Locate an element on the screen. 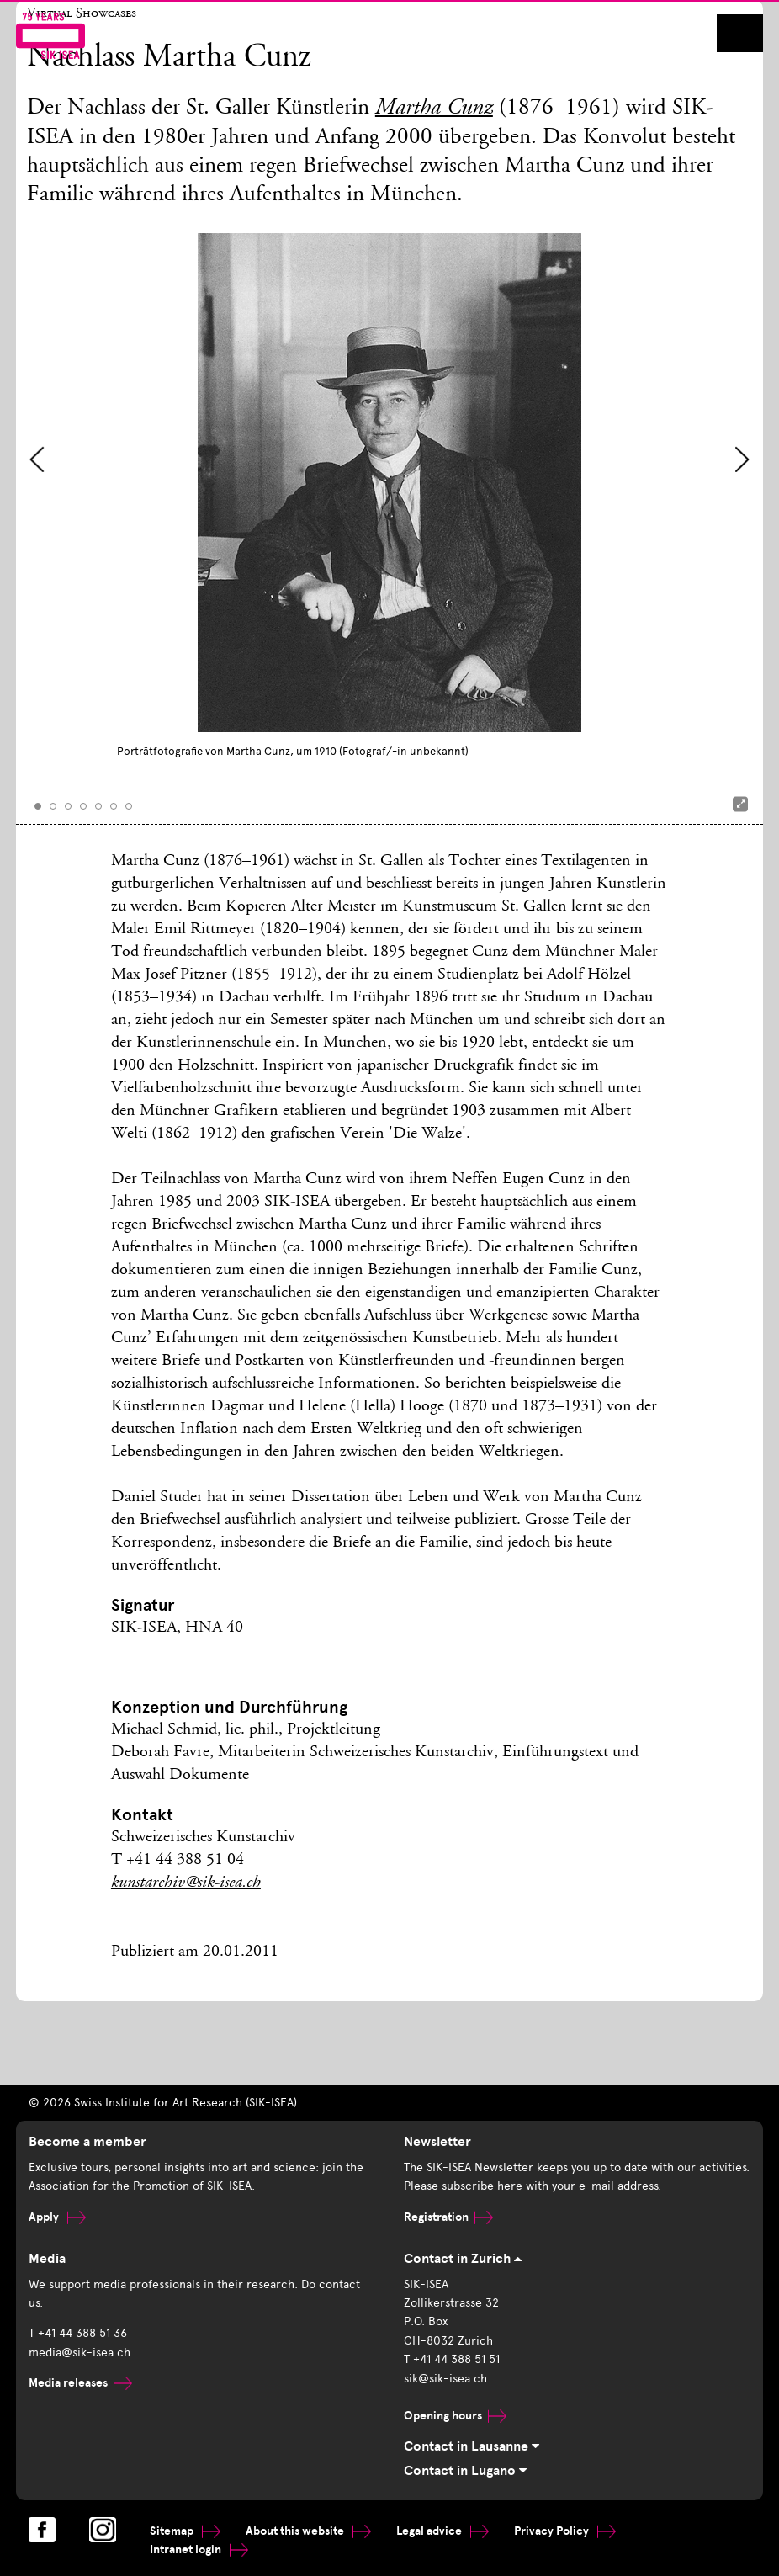 This screenshot has width=779, height=2576. T +41 44 388 51 36 is located at coordinates (78, 2333).